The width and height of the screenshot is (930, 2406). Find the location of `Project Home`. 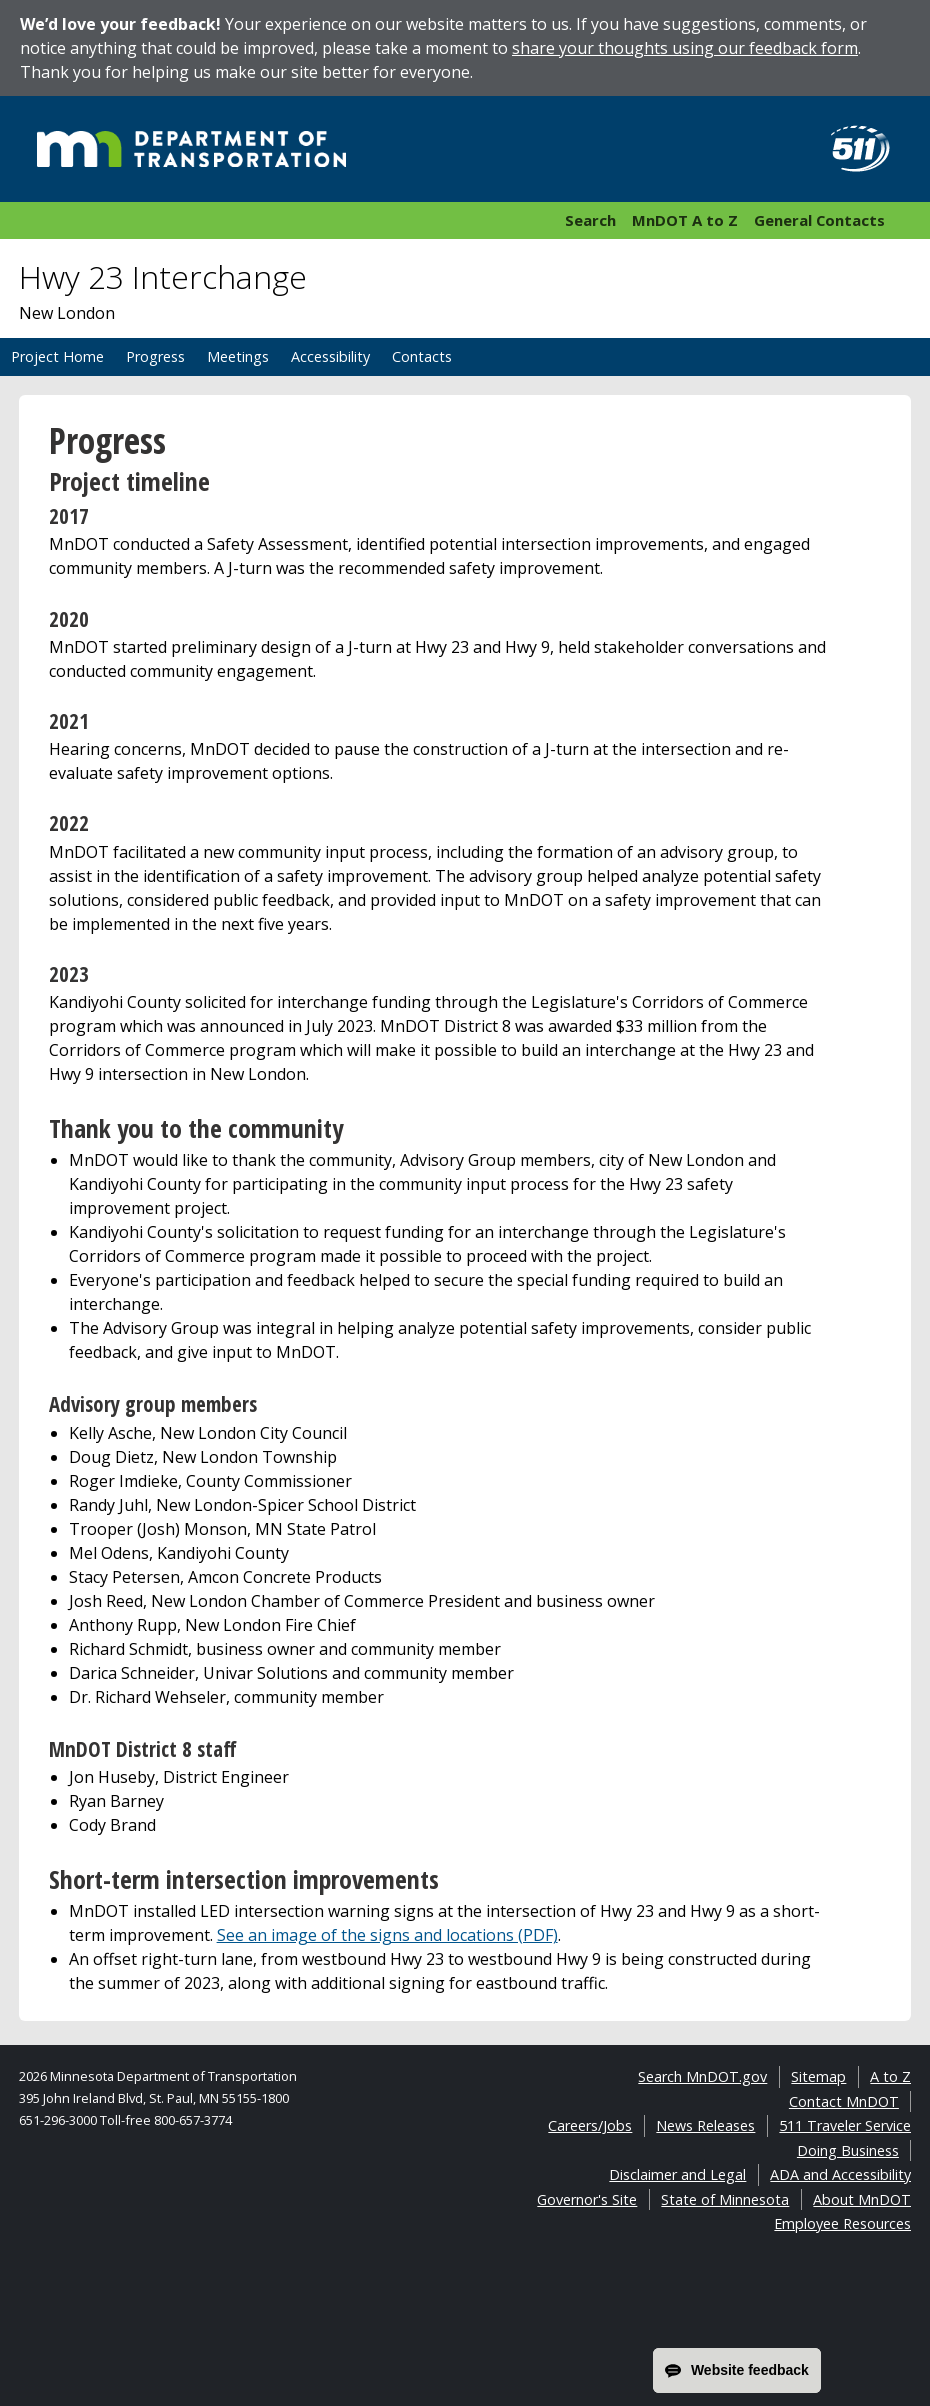

Project Home is located at coordinates (57, 356).